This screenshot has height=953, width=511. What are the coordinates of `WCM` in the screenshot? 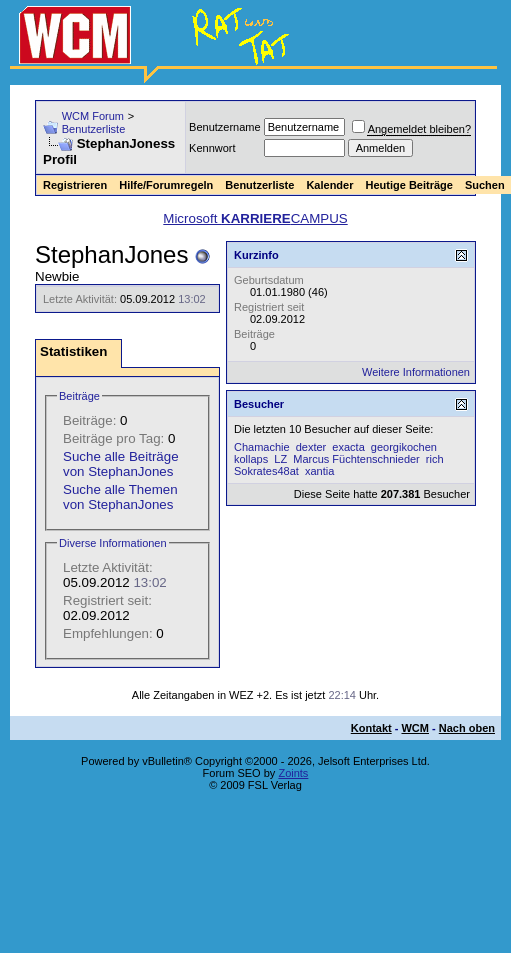 It's located at (415, 728).